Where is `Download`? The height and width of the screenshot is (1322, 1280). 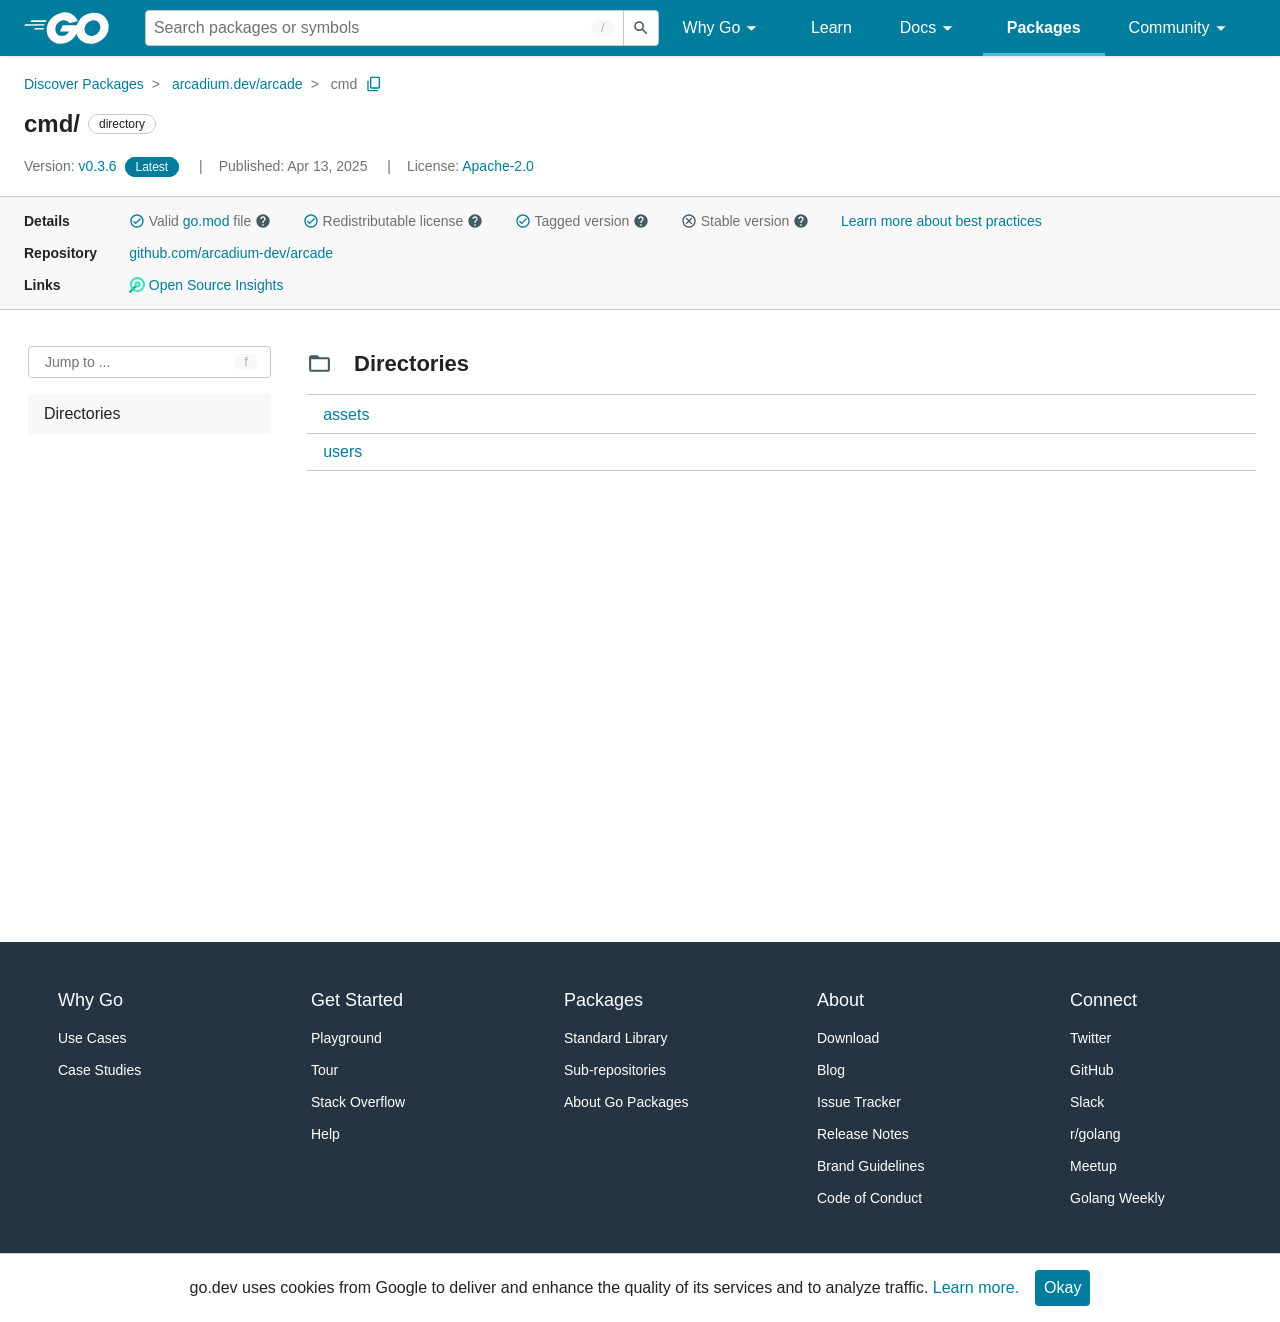
Download is located at coordinates (848, 1038).